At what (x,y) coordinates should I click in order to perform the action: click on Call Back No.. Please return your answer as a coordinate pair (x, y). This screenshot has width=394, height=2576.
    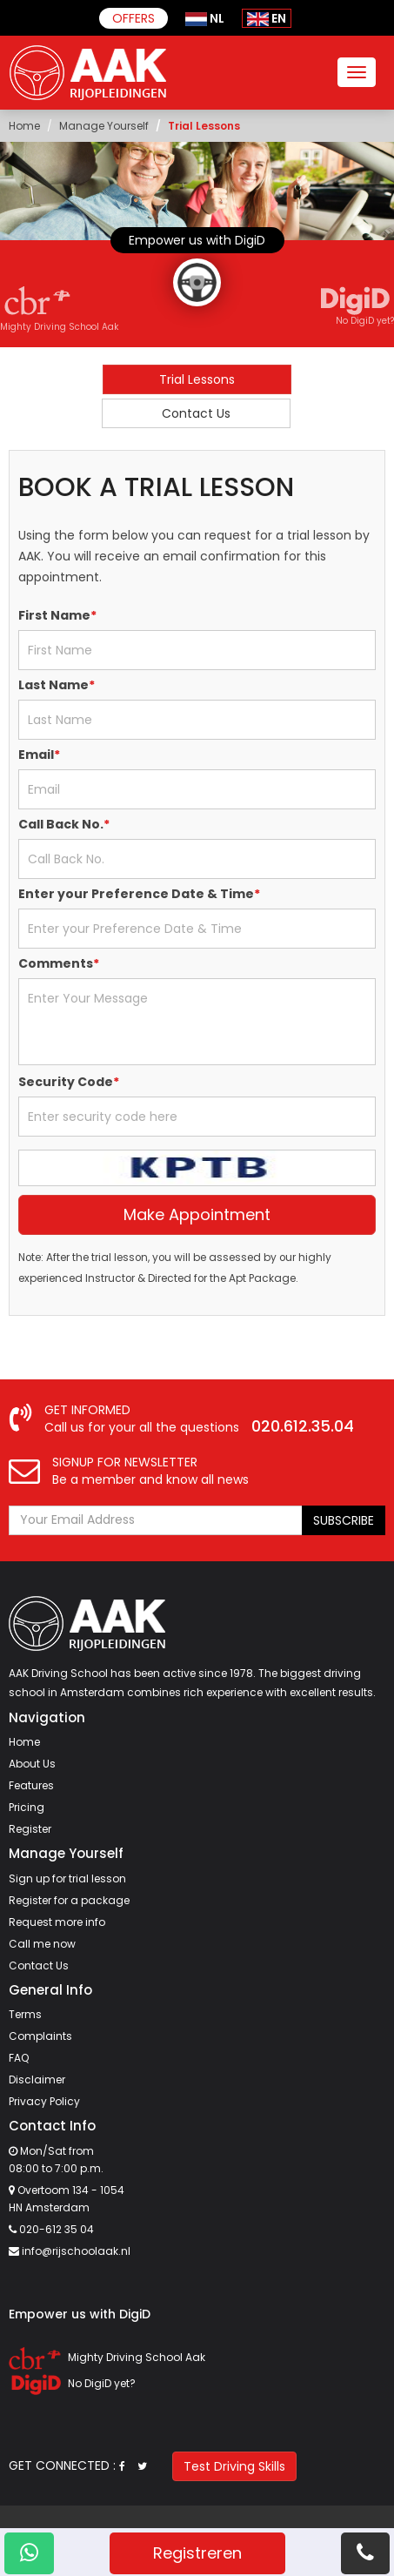
    Looking at the image, I should click on (64, 824).